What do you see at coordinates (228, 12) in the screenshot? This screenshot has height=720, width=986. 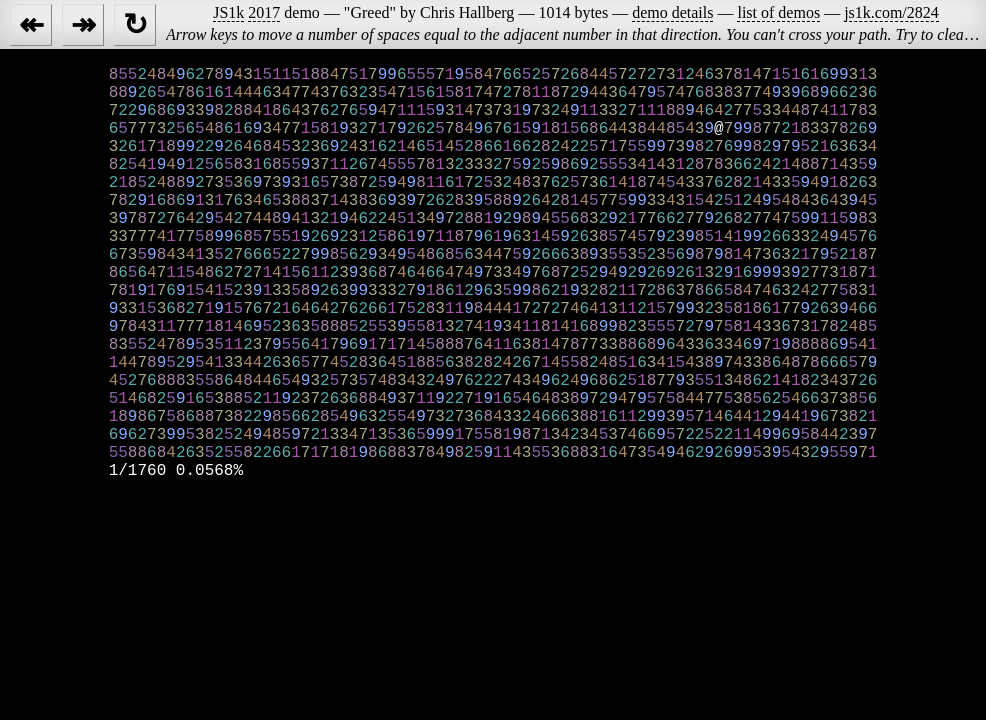 I see `JS1k` at bounding box center [228, 12].